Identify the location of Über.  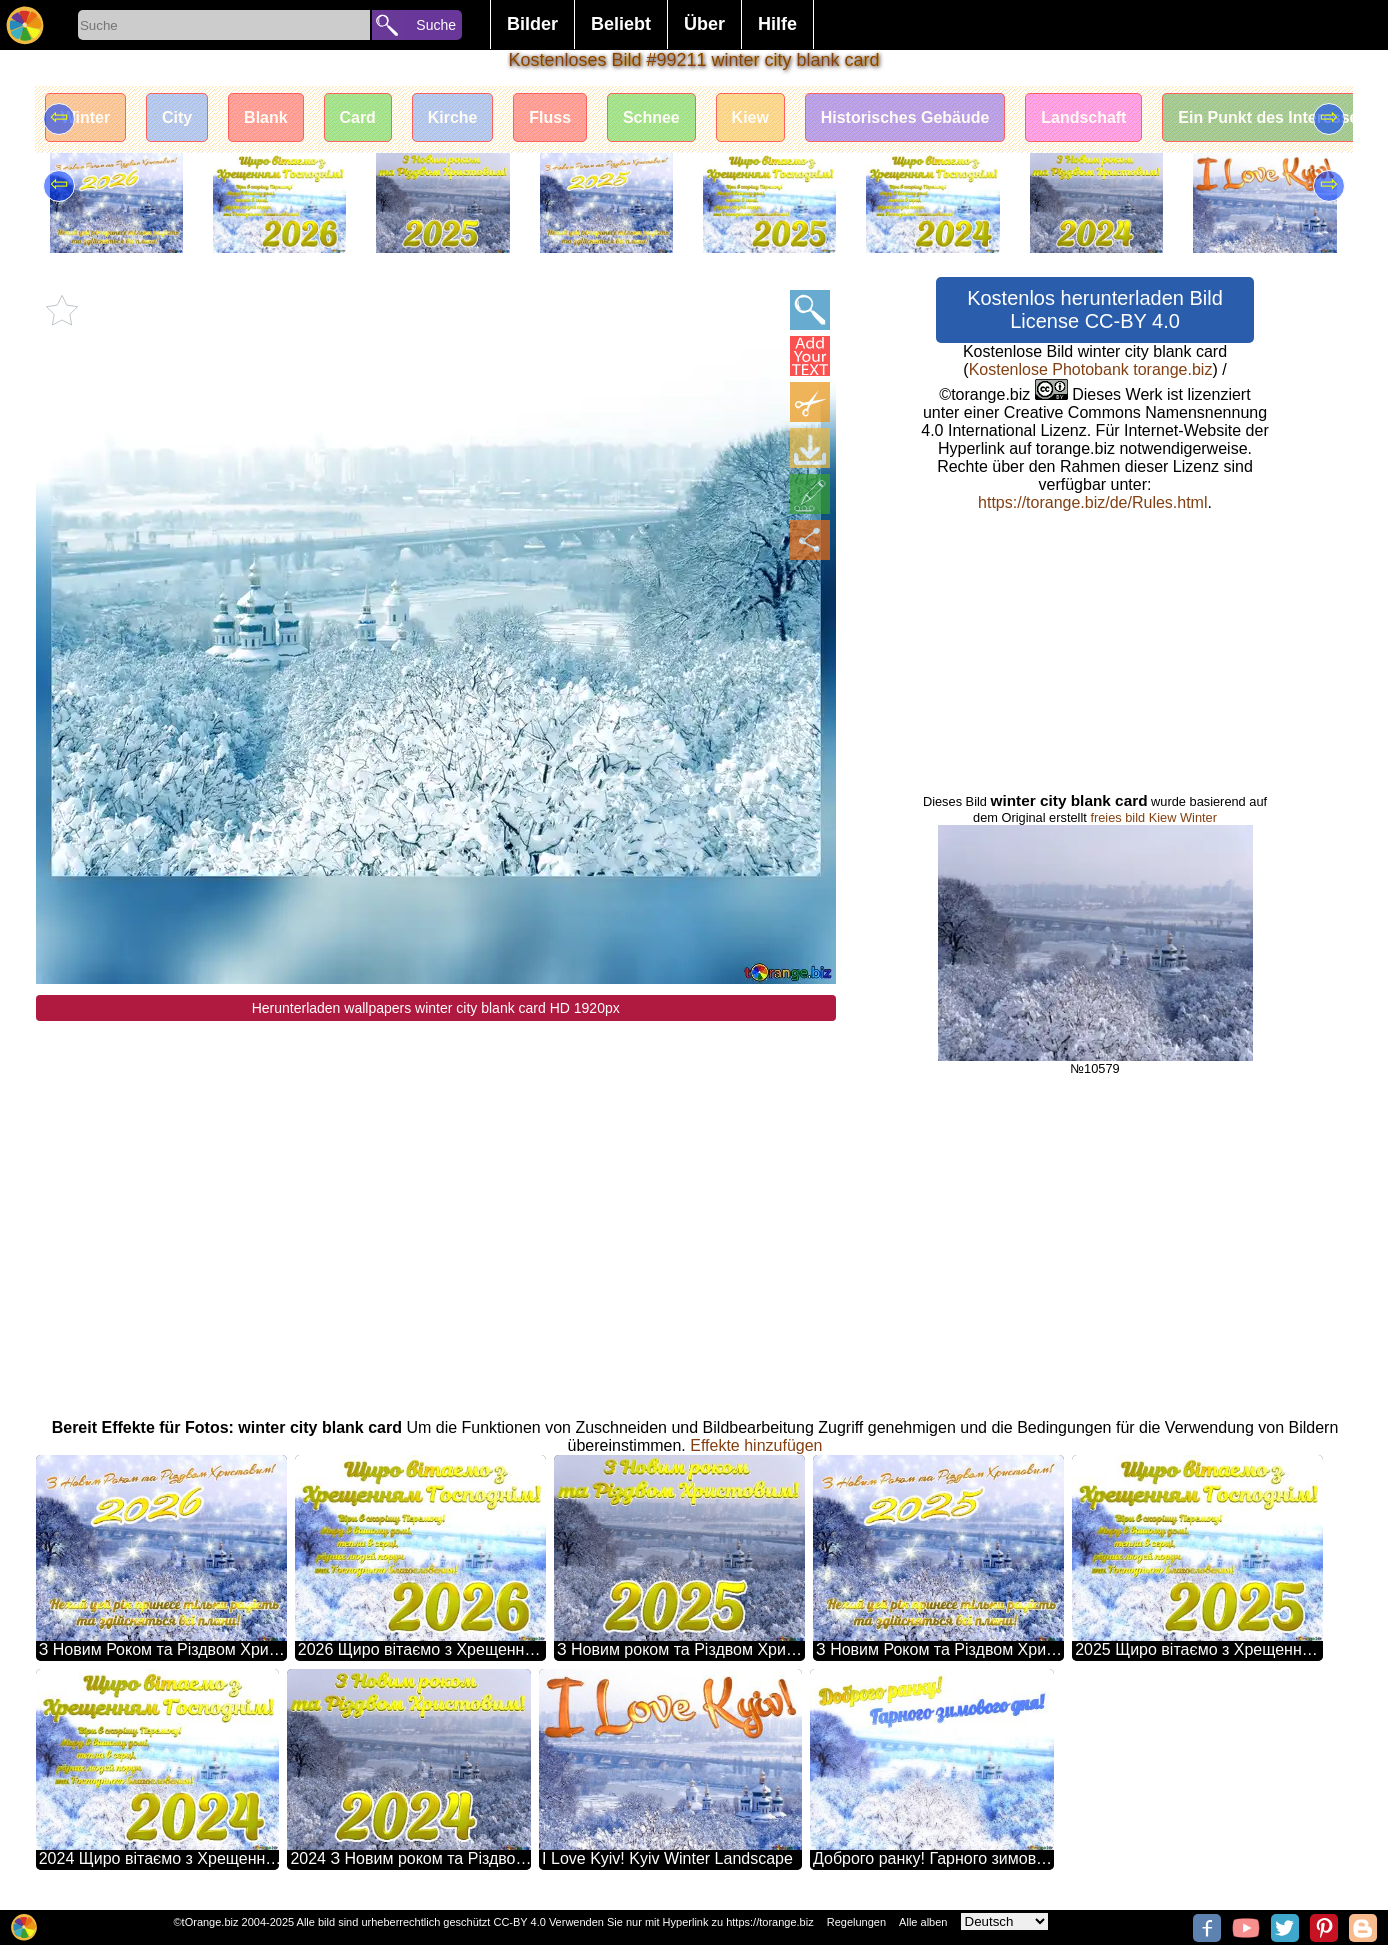
(704, 24).